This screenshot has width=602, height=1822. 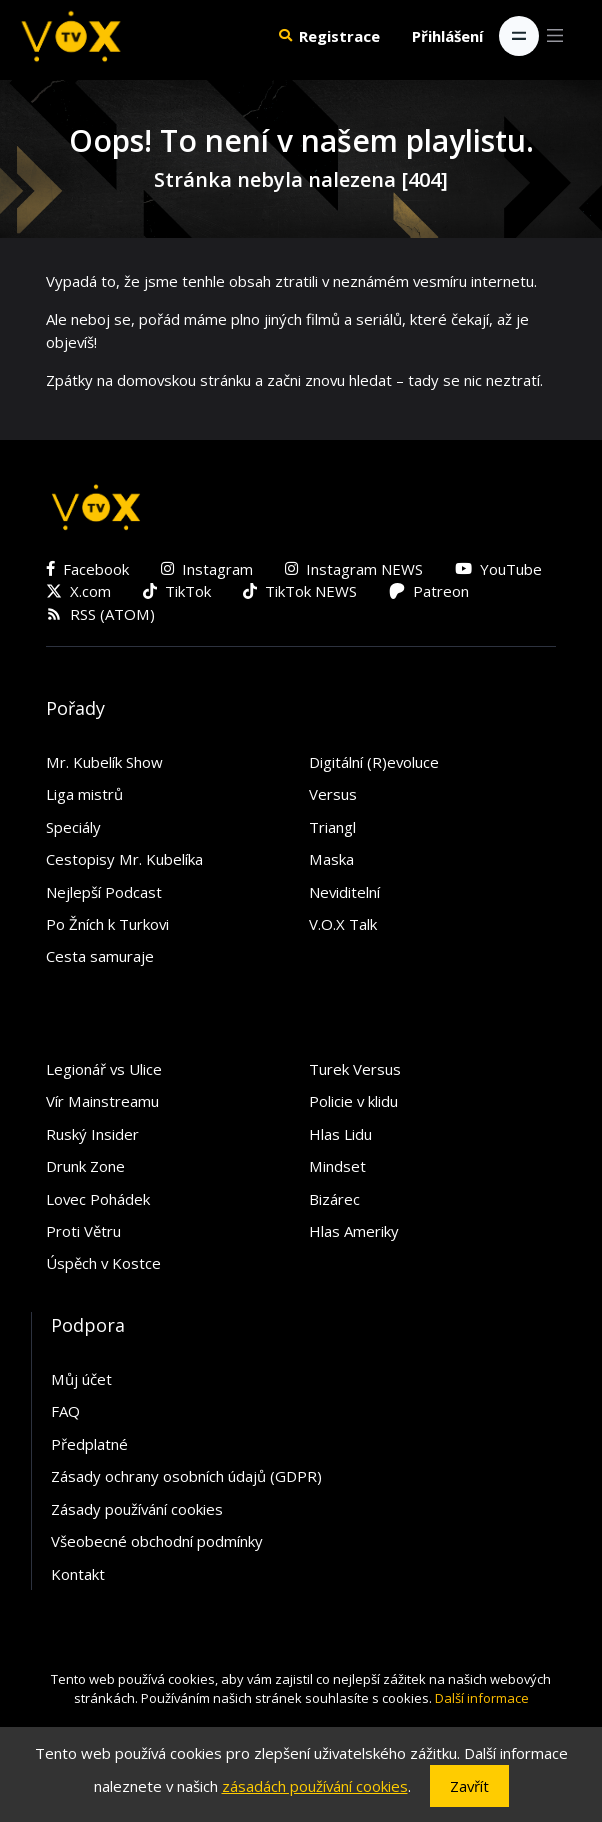 I want to click on FAQ, so click(x=65, y=1411).